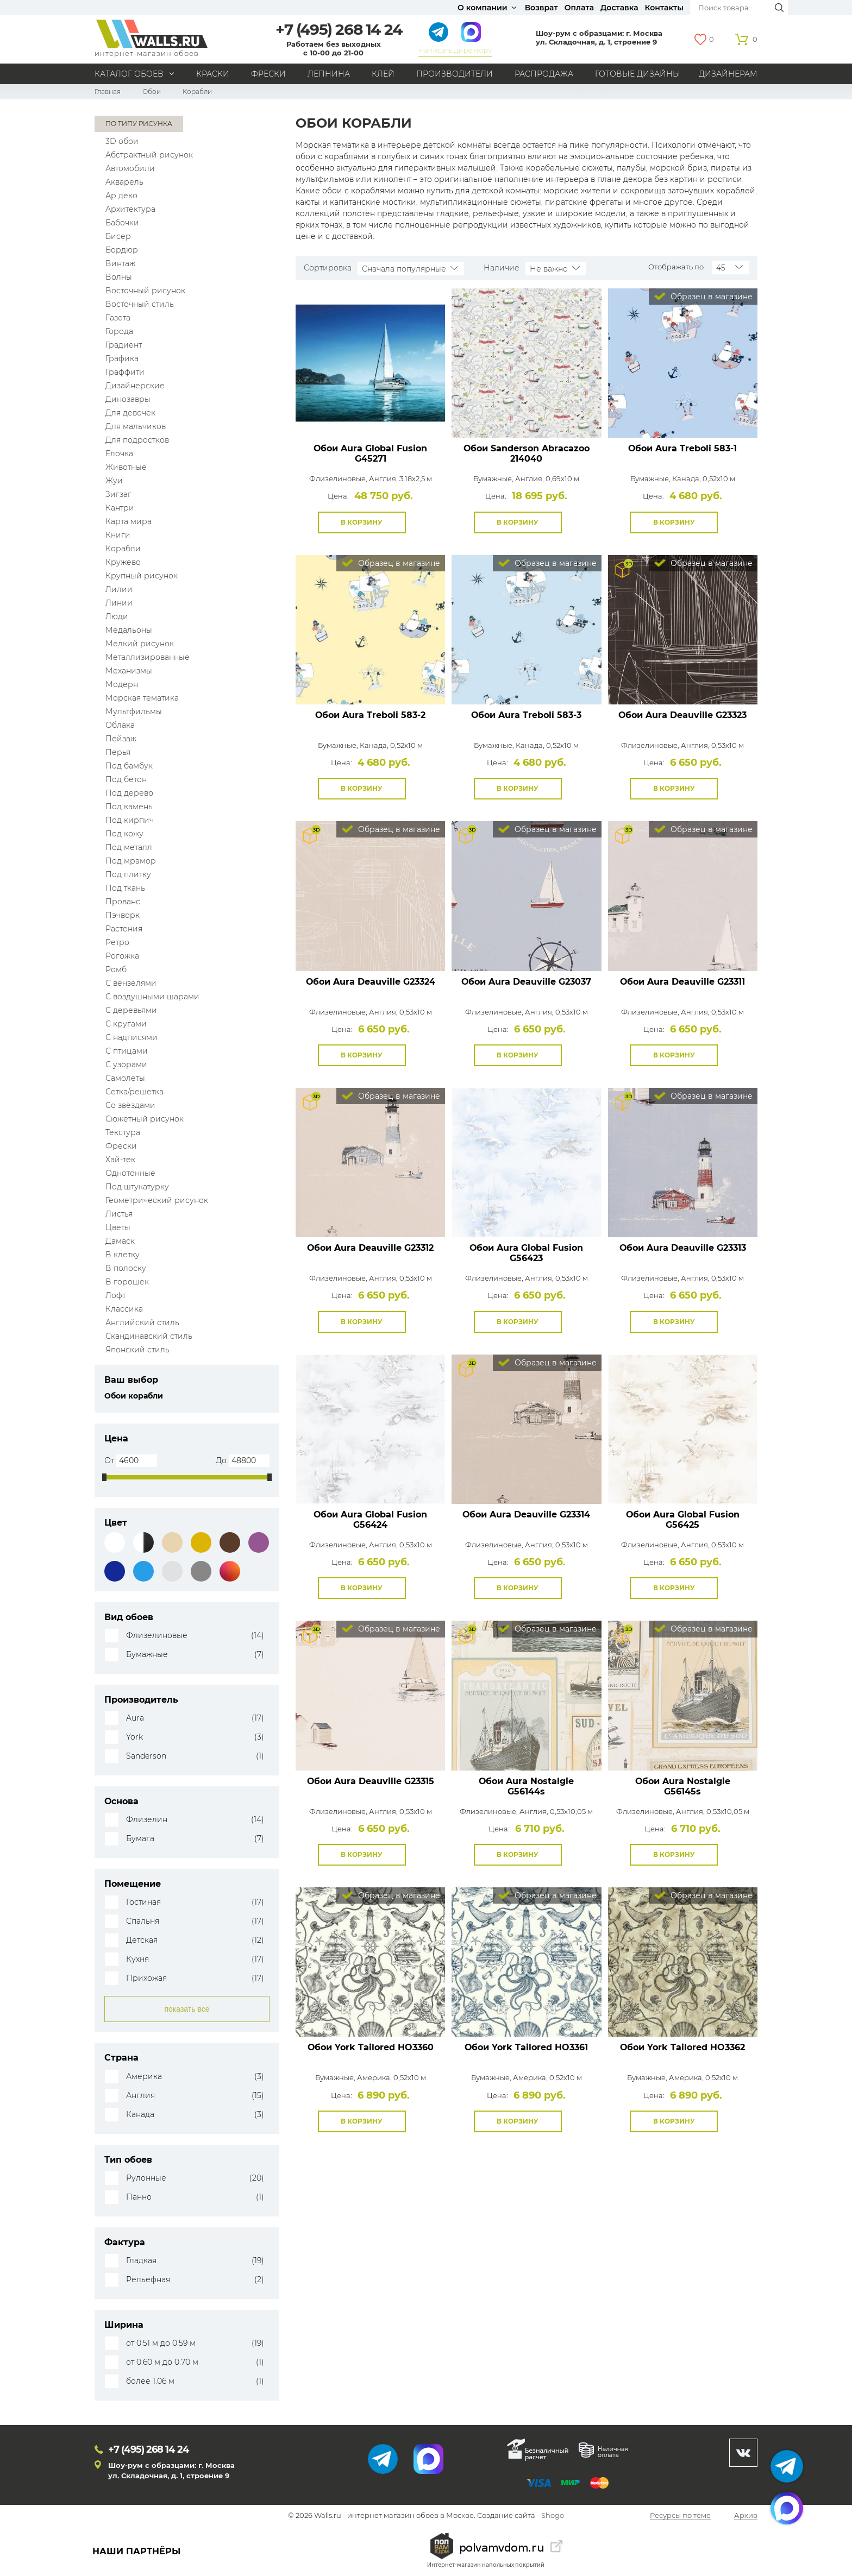 Image resolution: width=852 pixels, height=2576 pixels. Describe the element at coordinates (129, 766) in the screenshot. I see `Под бамбук` at that location.